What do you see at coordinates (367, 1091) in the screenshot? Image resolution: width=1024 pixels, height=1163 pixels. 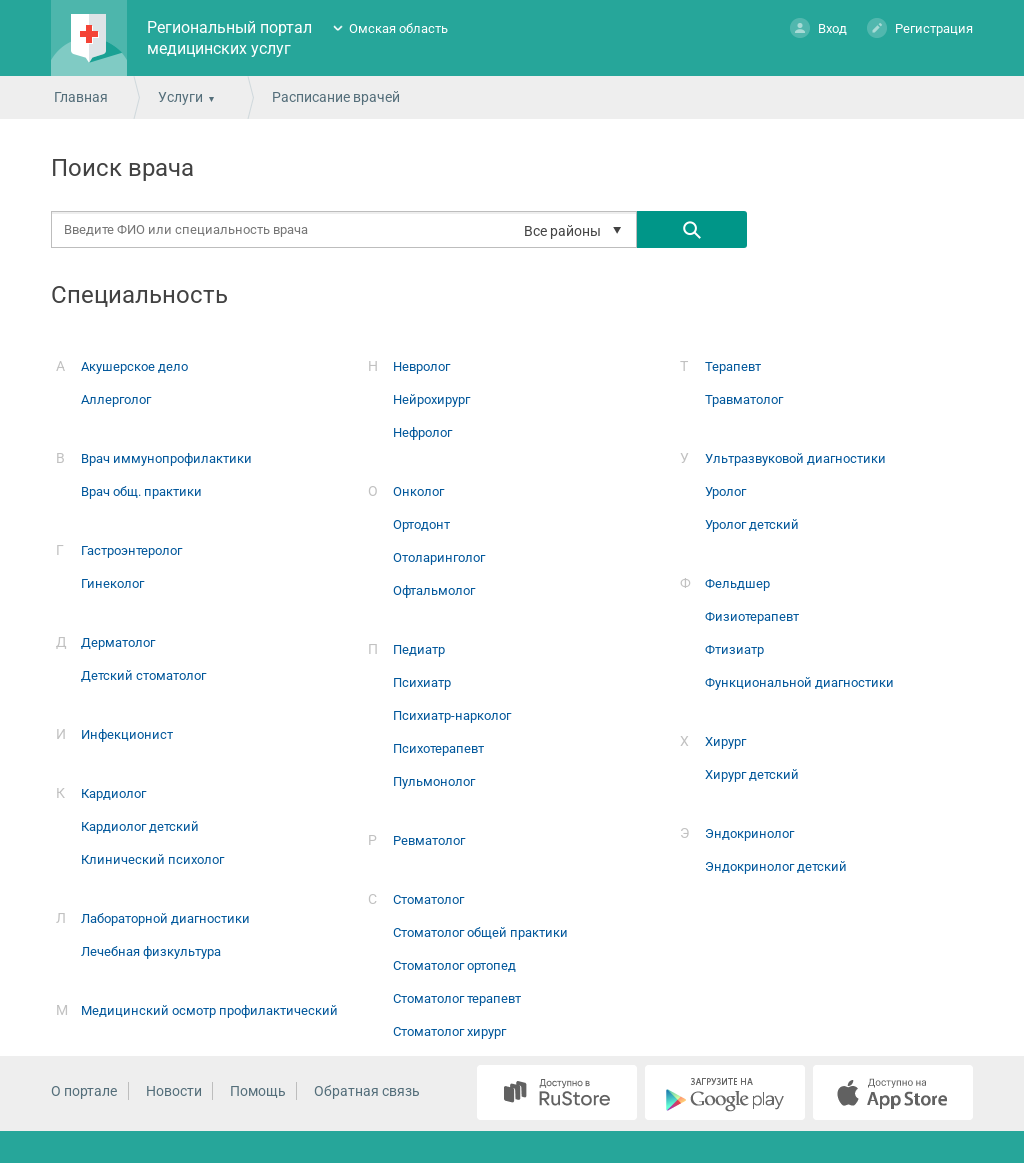 I see `Обратная связь` at bounding box center [367, 1091].